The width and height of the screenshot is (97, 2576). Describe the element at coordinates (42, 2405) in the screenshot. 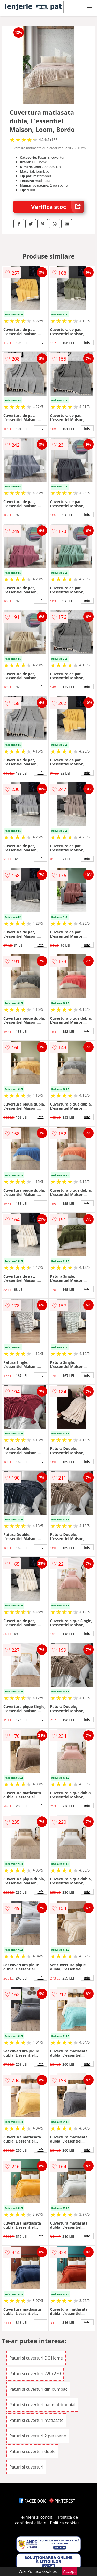

I see `Paturi si cuverturi pat matrimonial` at that location.